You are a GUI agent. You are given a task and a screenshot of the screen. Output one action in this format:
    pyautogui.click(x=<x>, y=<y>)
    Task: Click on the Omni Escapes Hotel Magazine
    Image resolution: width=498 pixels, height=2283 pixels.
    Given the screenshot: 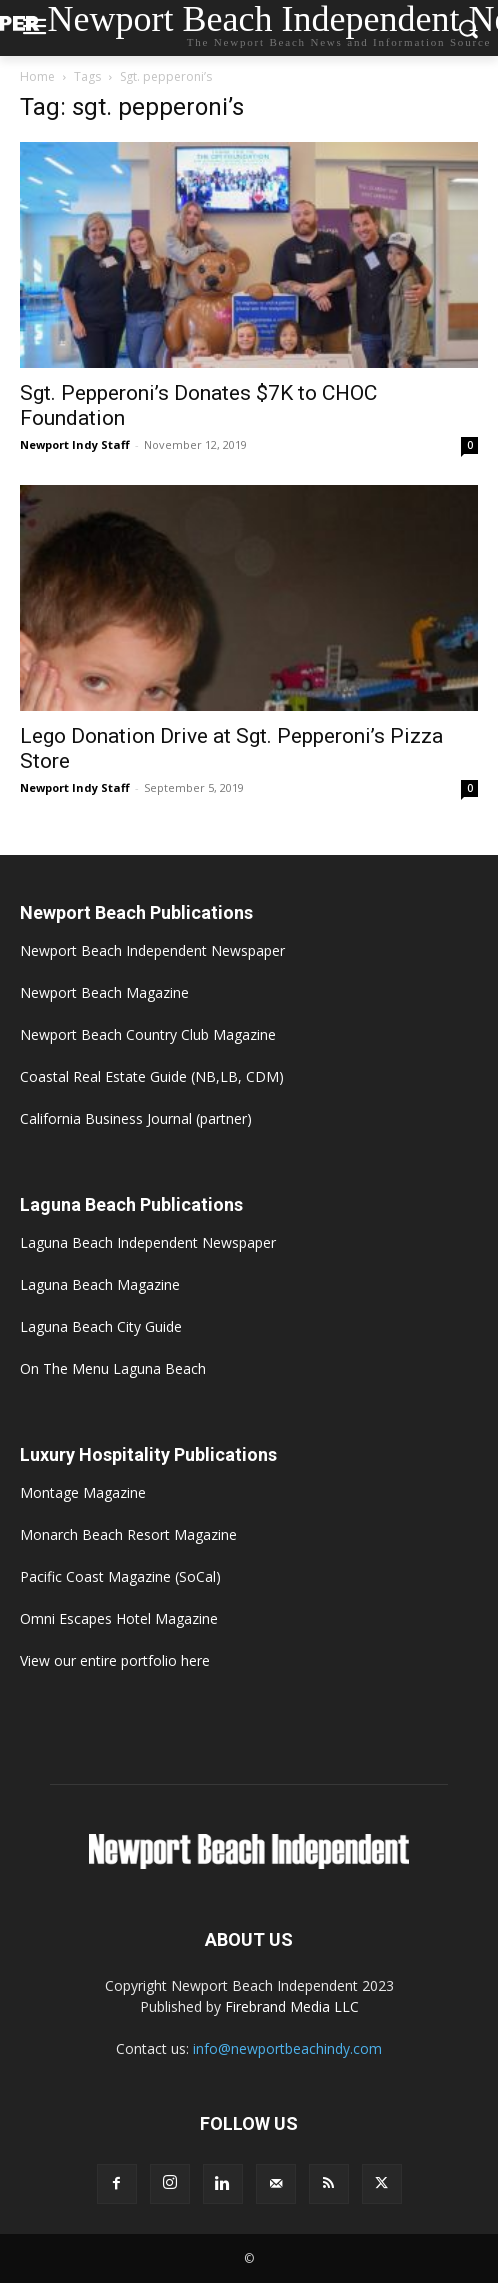 What is the action you would take?
    pyautogui.click(x=119, y=1618)
    